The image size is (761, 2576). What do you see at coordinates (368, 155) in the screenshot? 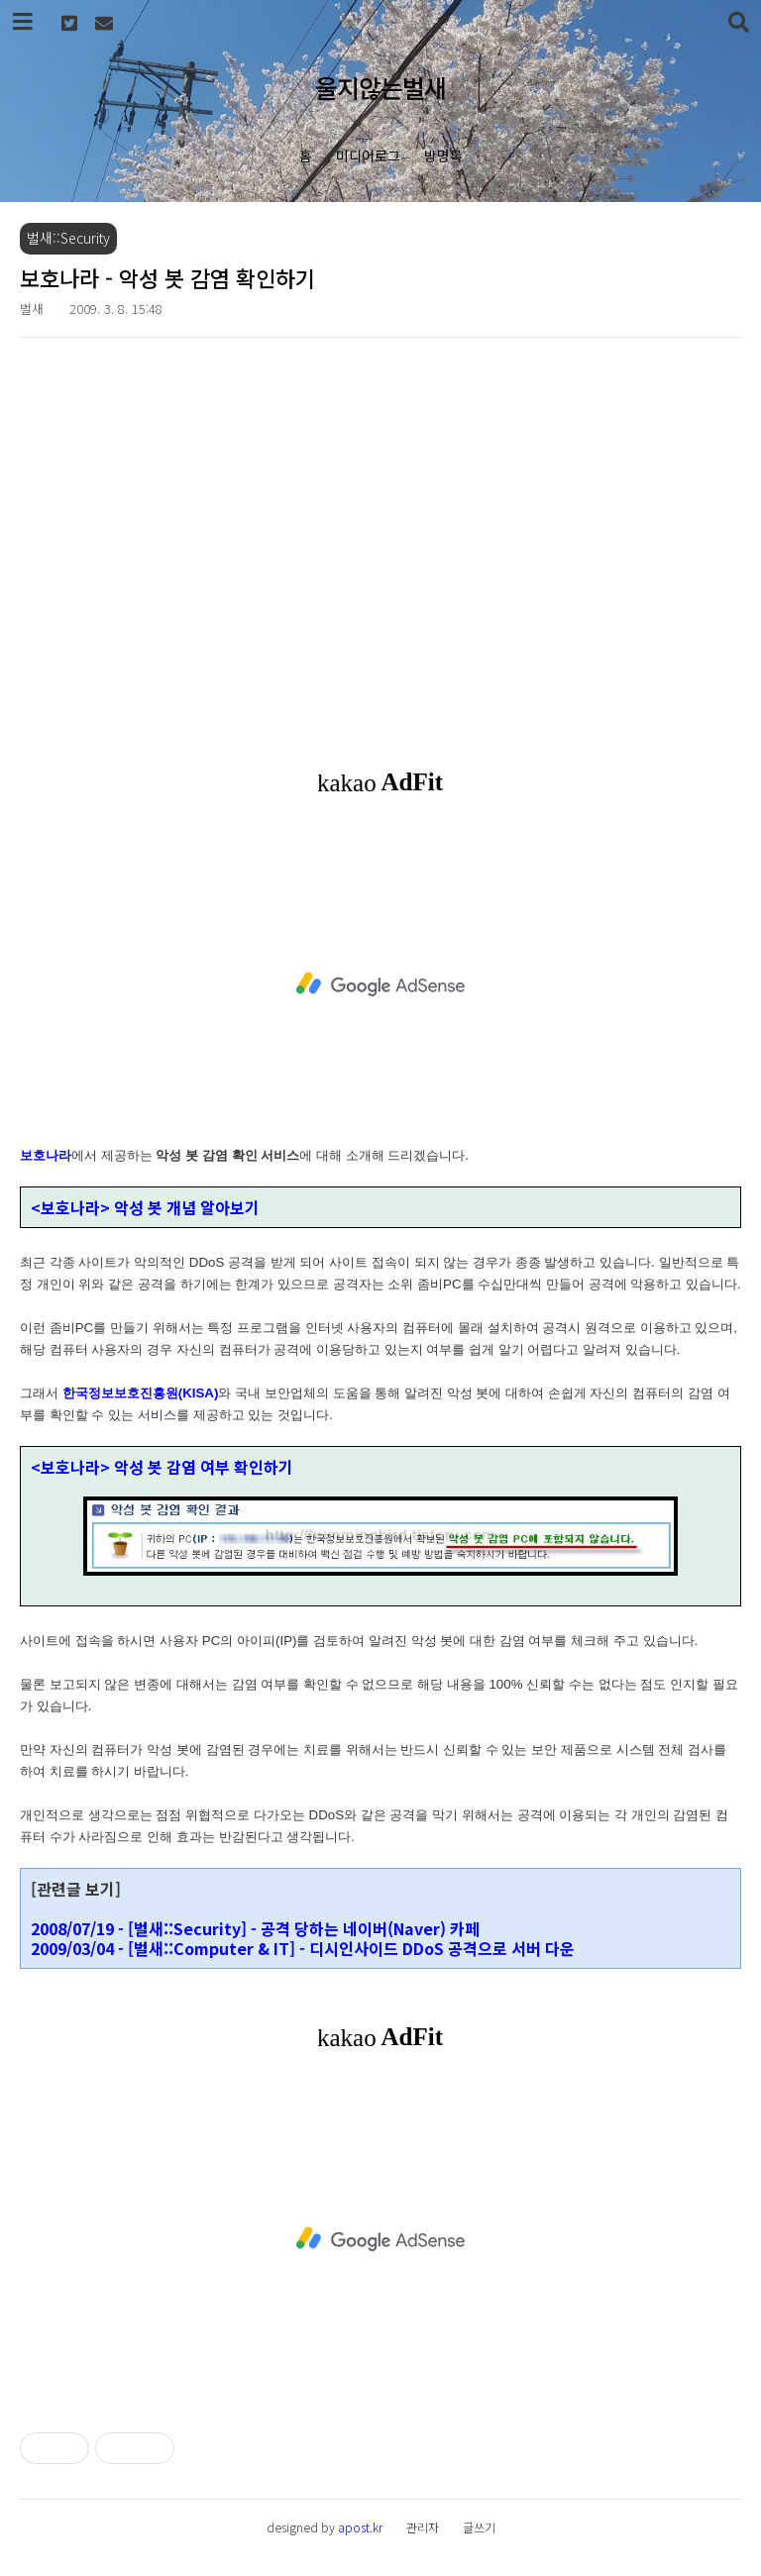
I see `미디어로그` at bounding box center [368, 155].